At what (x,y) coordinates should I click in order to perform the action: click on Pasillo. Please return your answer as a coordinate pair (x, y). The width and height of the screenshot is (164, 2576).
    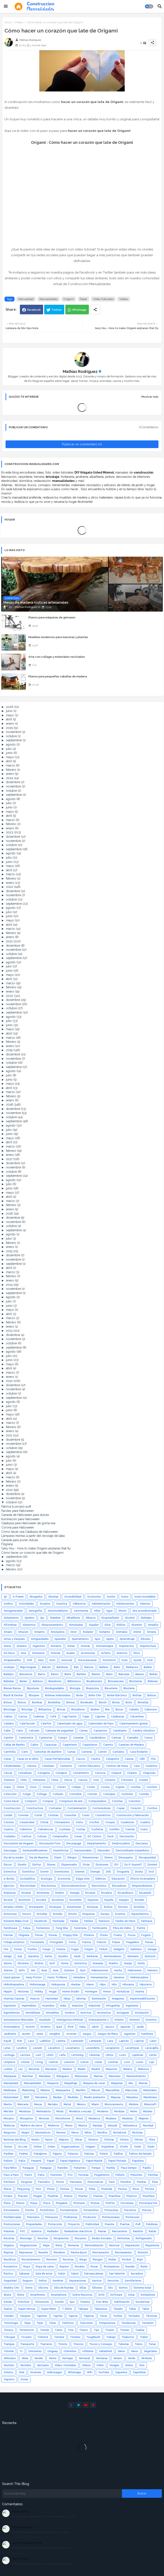
    Looking at the image, I should click on (147, 2167).